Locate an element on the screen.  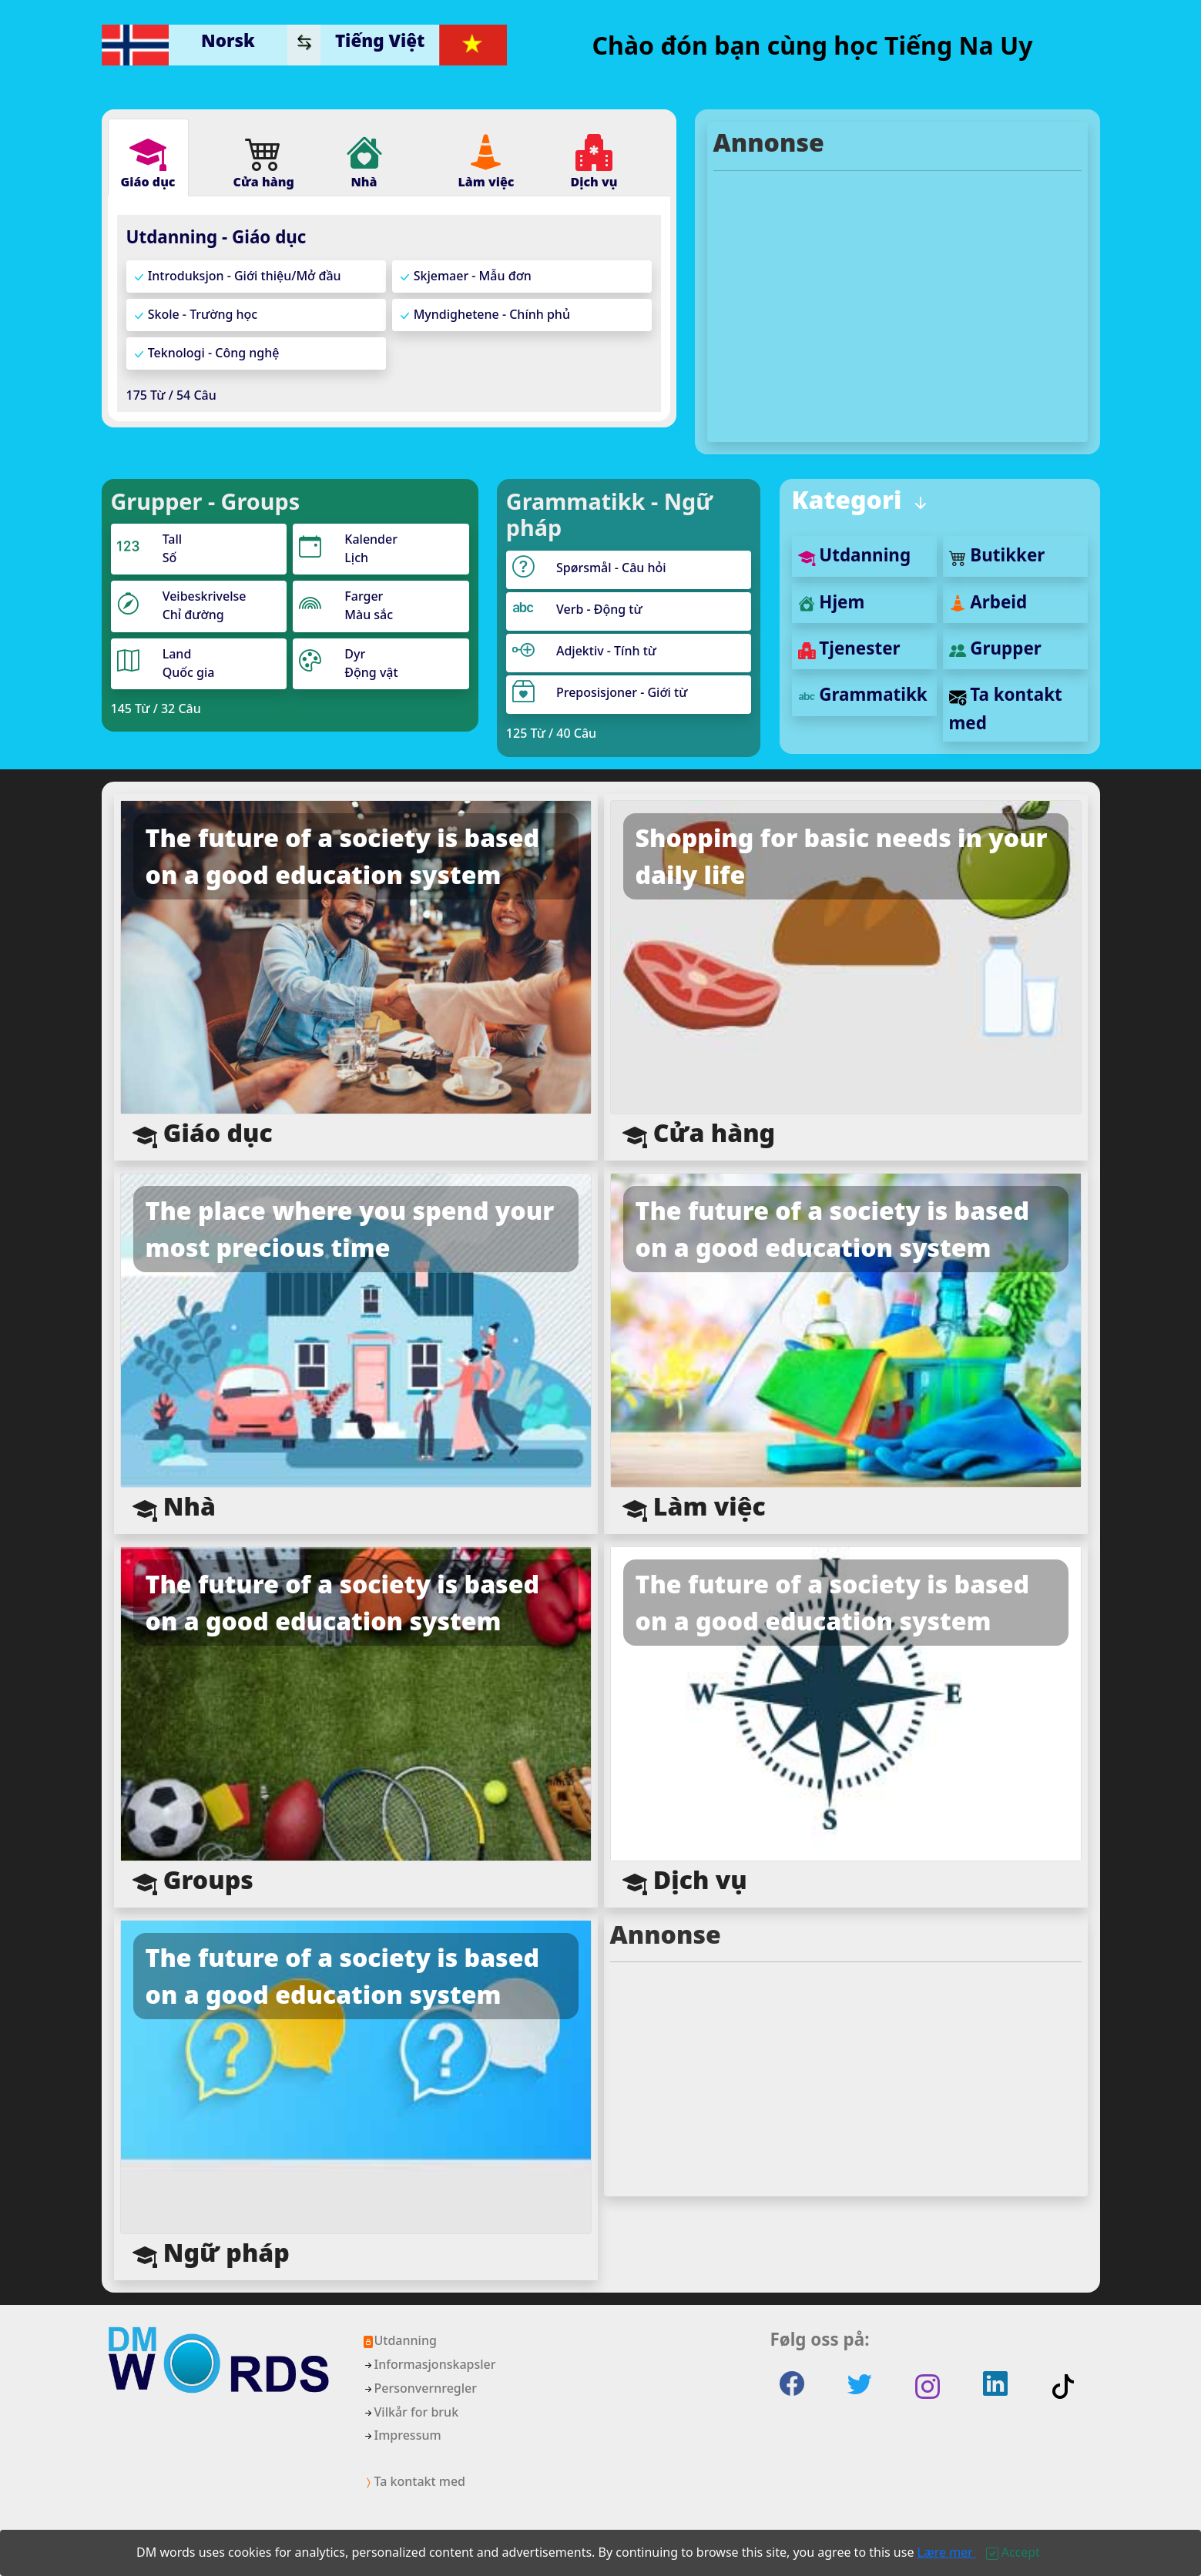
[Close] is located at coordinates (1013, 2552).